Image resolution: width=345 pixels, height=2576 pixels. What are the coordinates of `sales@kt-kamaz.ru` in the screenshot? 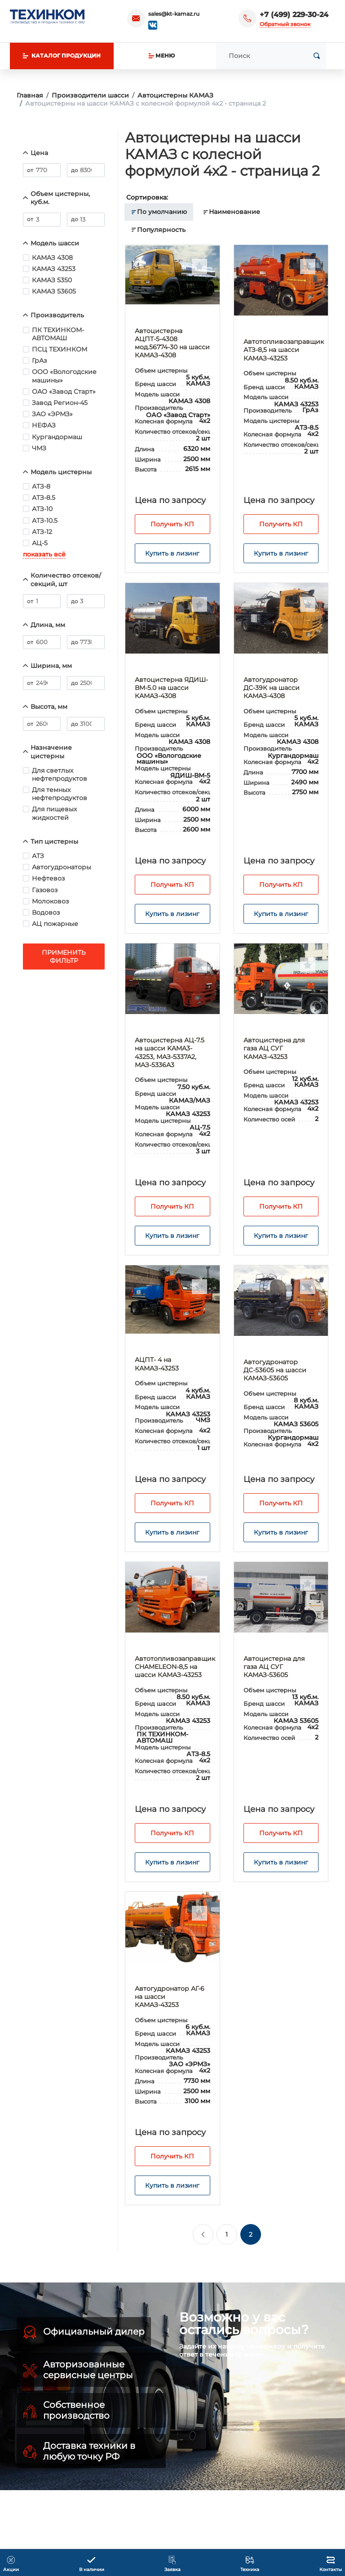 It's located at (173, 13).